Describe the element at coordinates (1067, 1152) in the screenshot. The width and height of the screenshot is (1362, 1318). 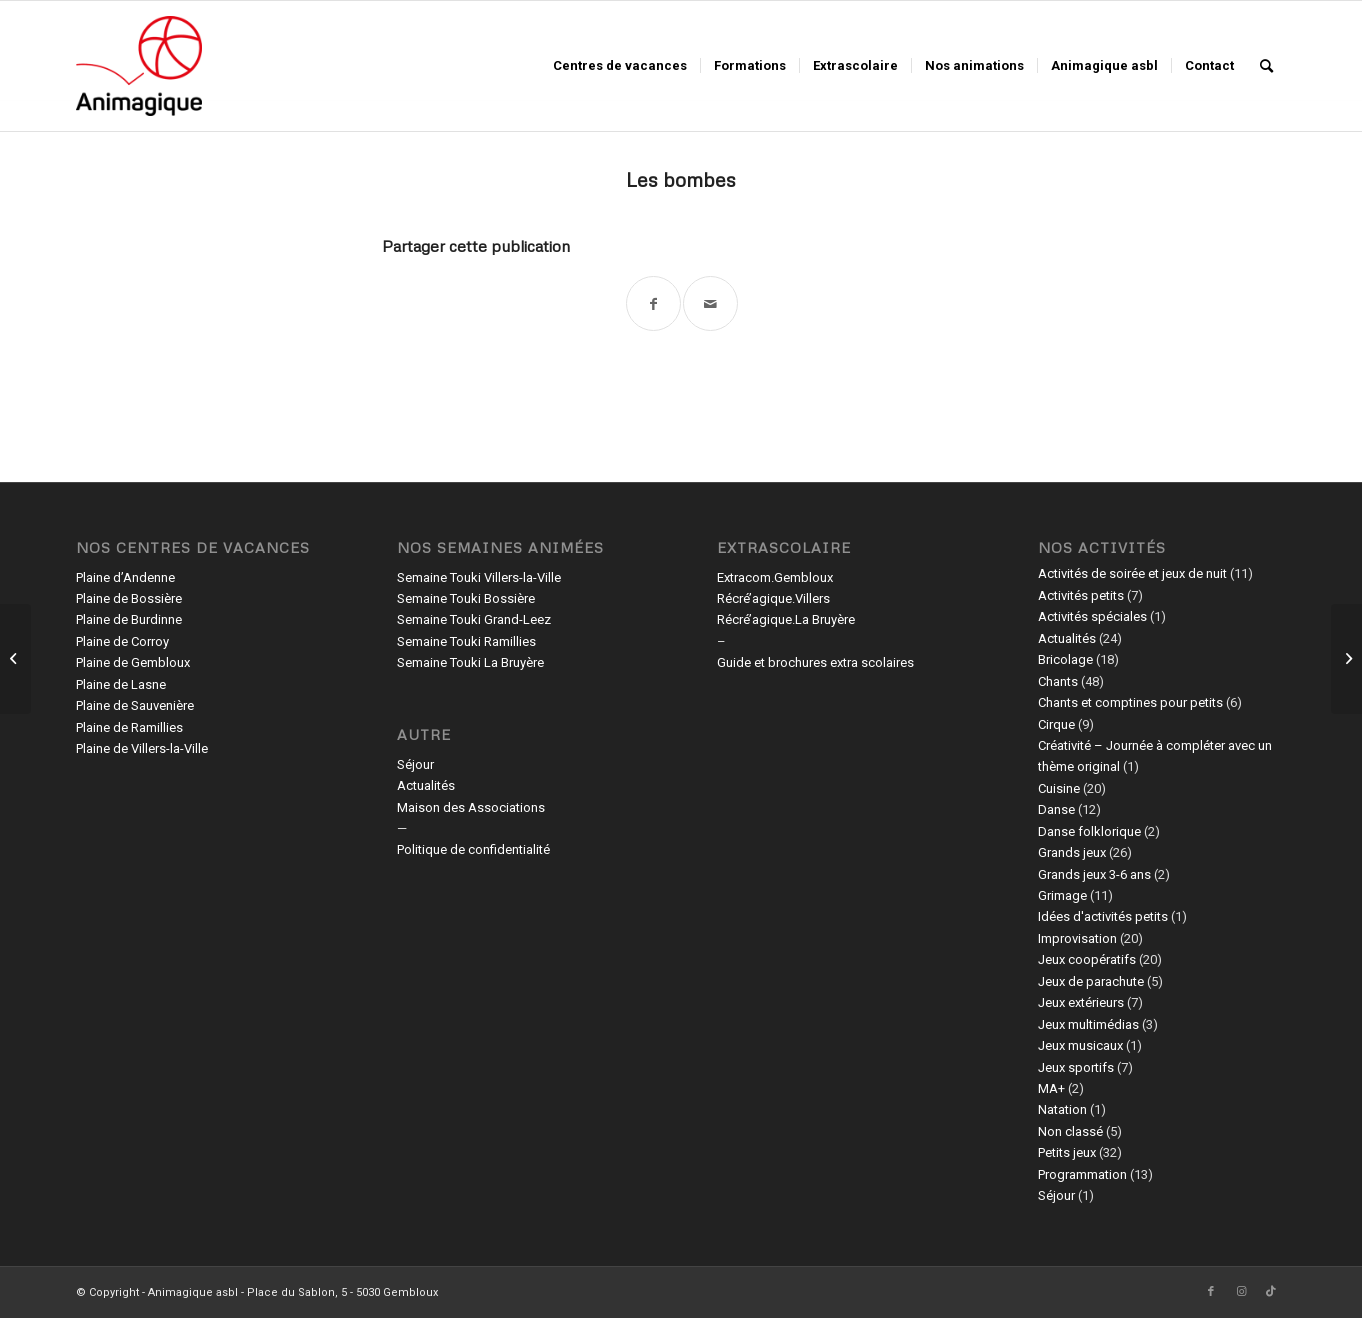
I see `Petits jeux` at that location.